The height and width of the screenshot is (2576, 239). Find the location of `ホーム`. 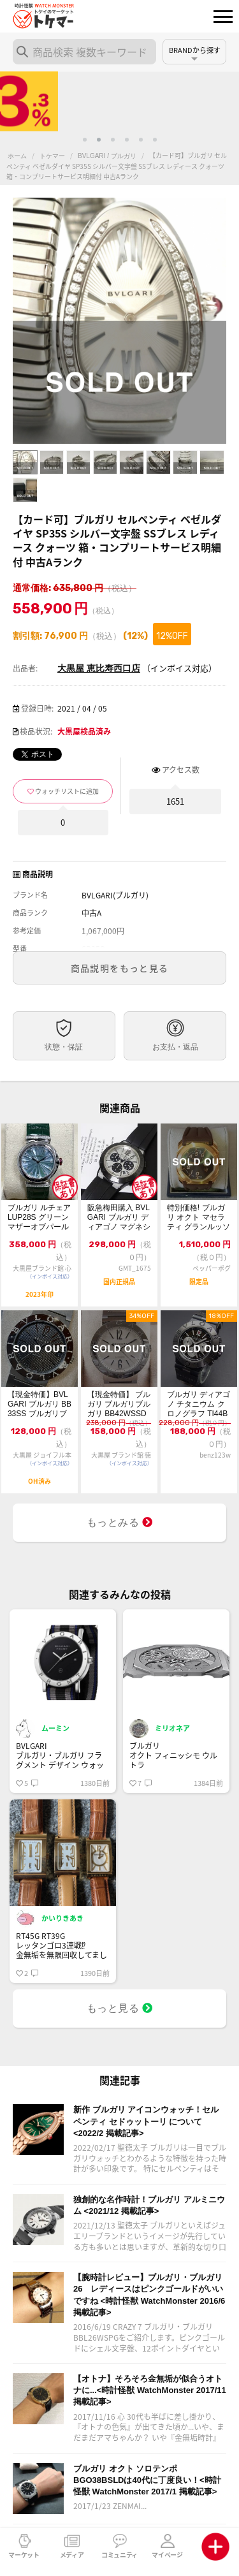

ホーム is located at coordinates (17, 155).